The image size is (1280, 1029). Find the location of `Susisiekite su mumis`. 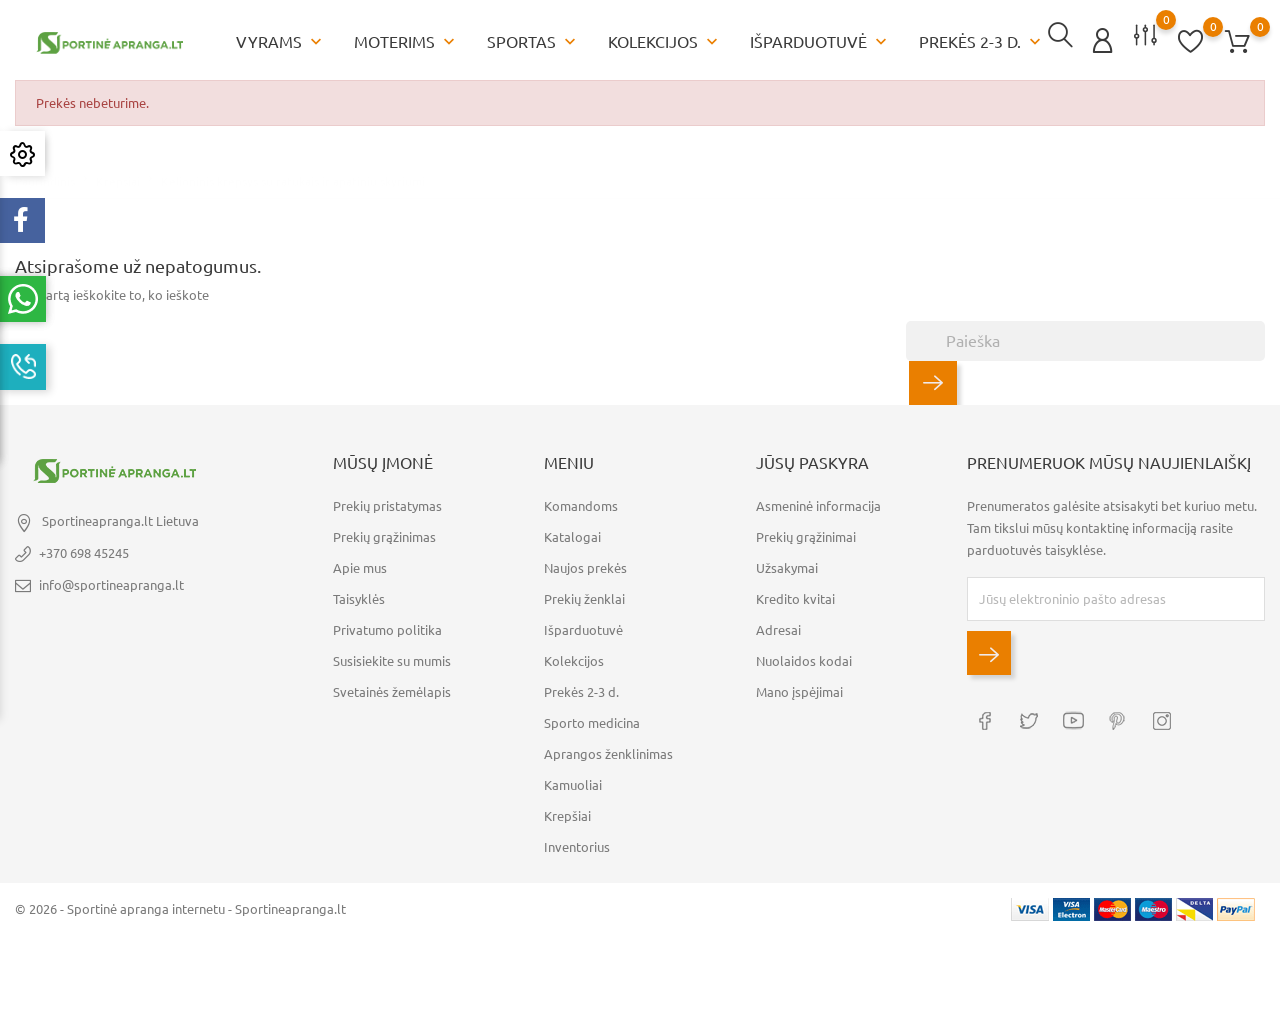

Susisiekite su mumis is located at coordinates (392, 656).